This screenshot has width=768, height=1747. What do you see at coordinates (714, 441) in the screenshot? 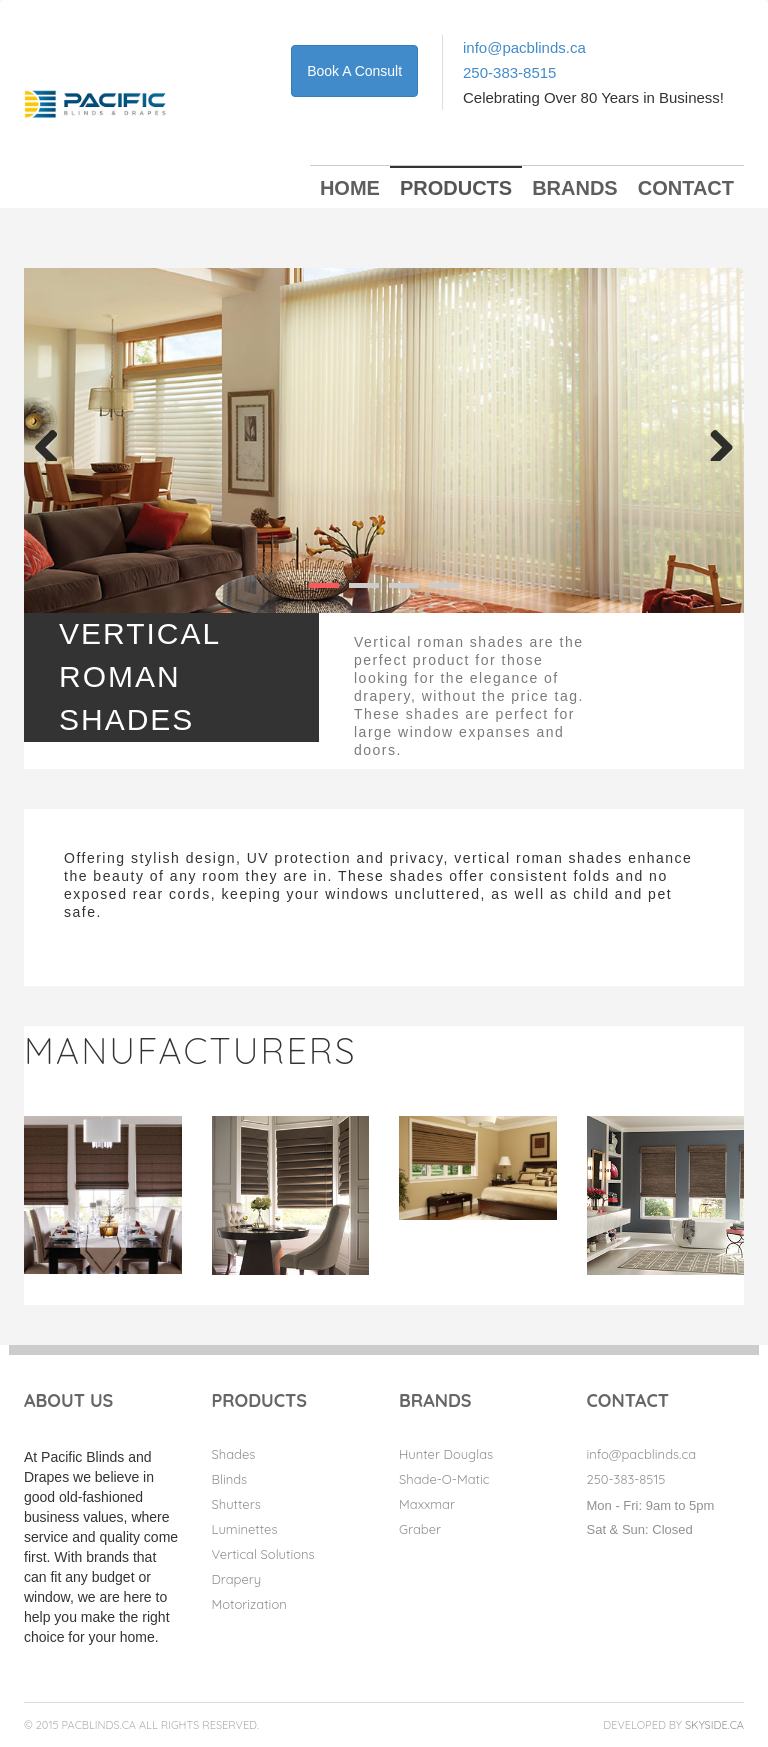
I see `Next` at bounding box center [714, 441].